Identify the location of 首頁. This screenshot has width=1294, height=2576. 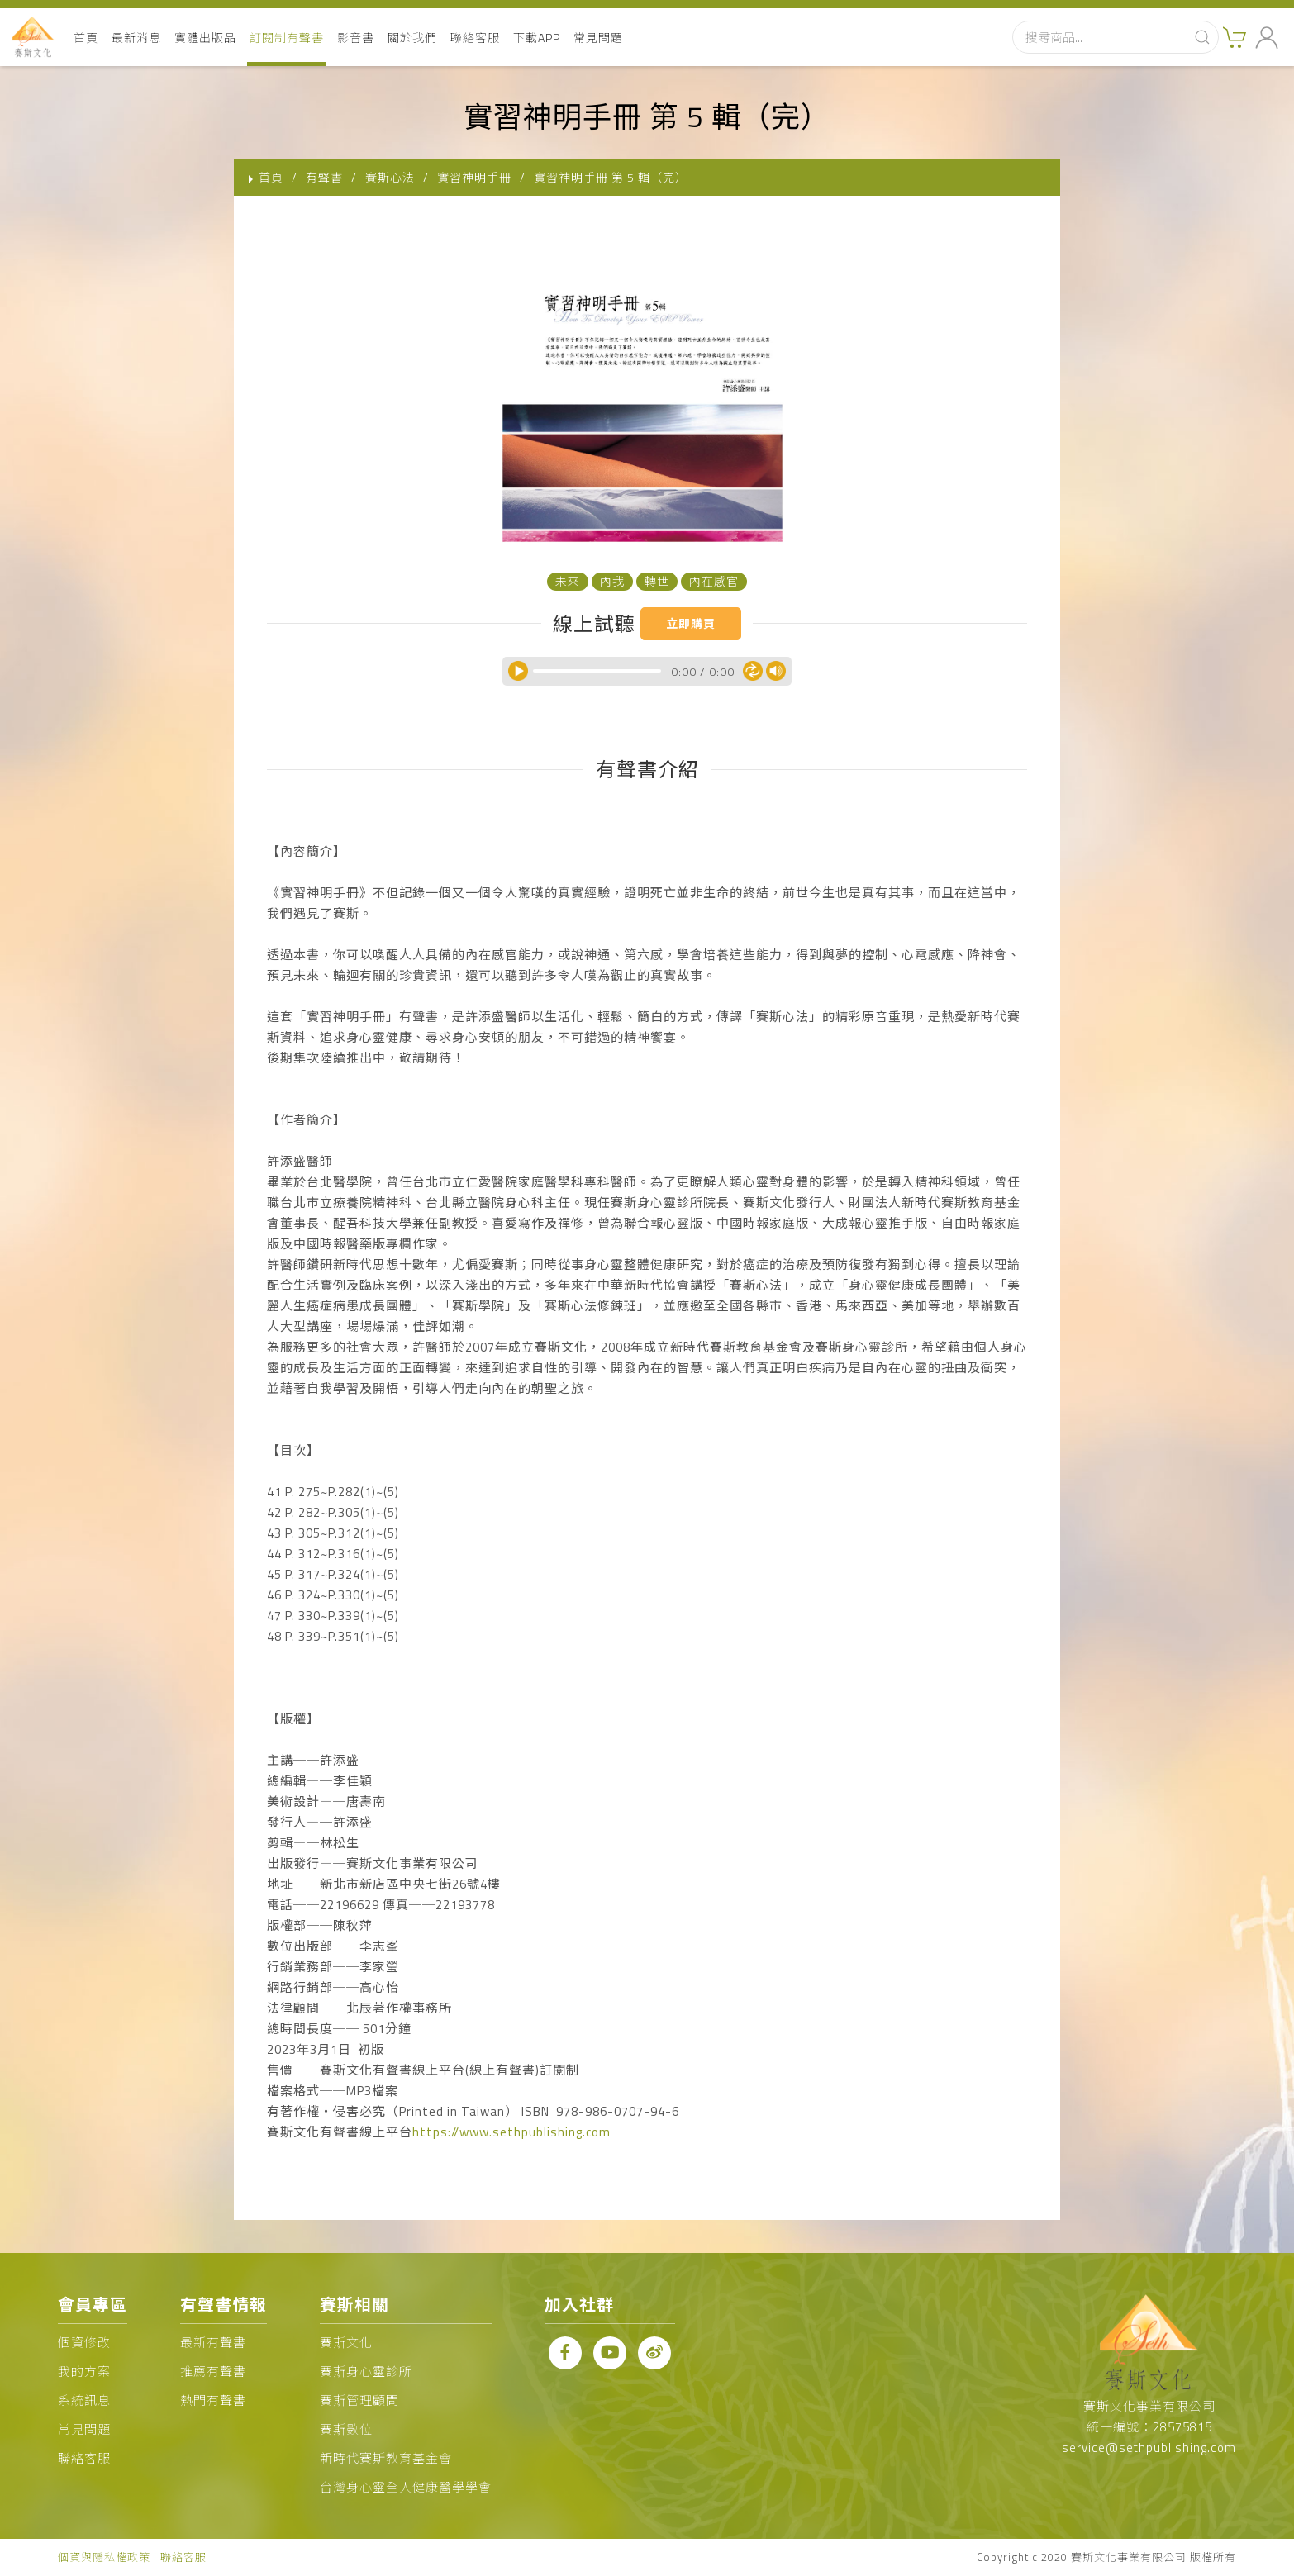
(86, 37).